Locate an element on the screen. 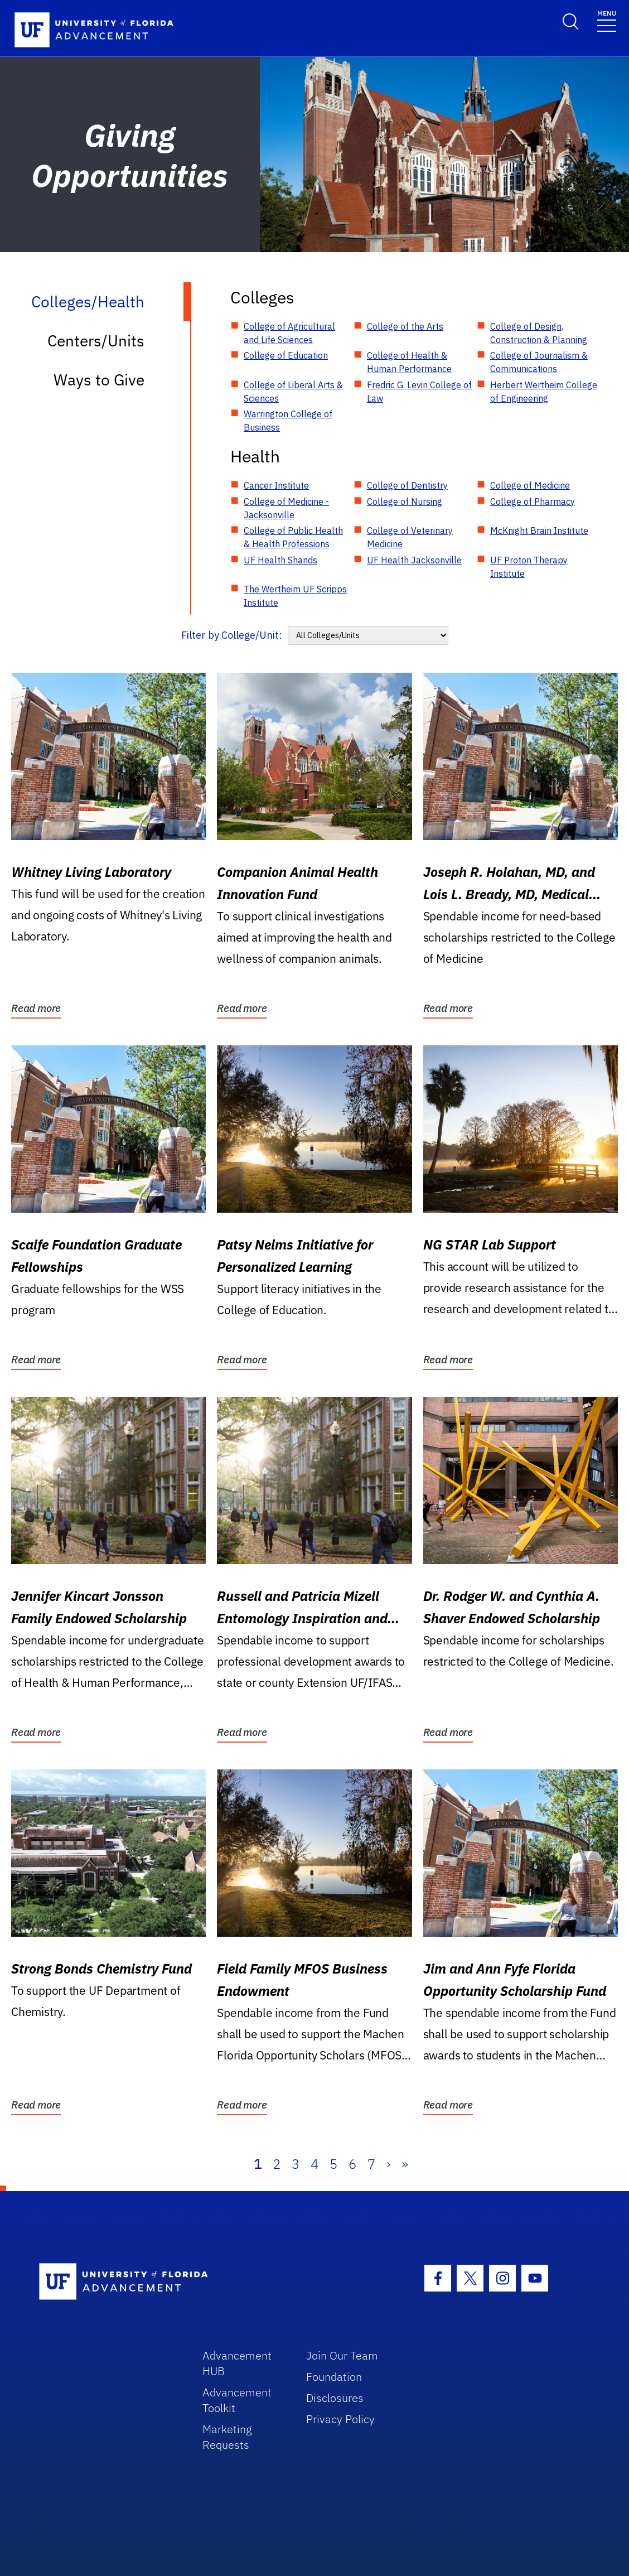 The image size is (629, 2576). Disclosures is located at coordinates (335, 2397).